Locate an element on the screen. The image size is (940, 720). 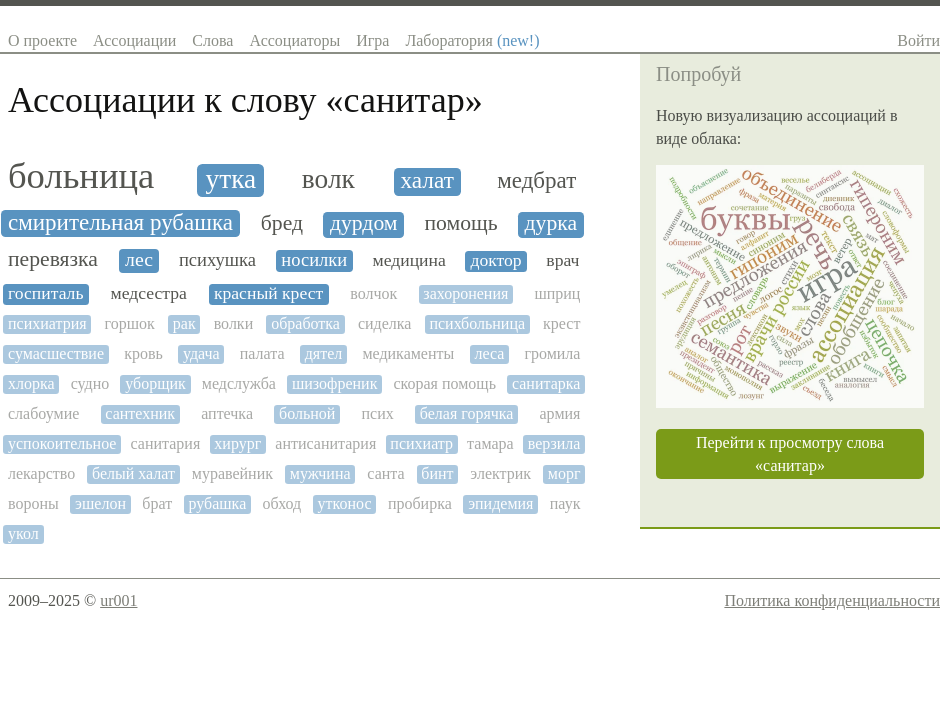
врач is located at coordinates (562, 260).